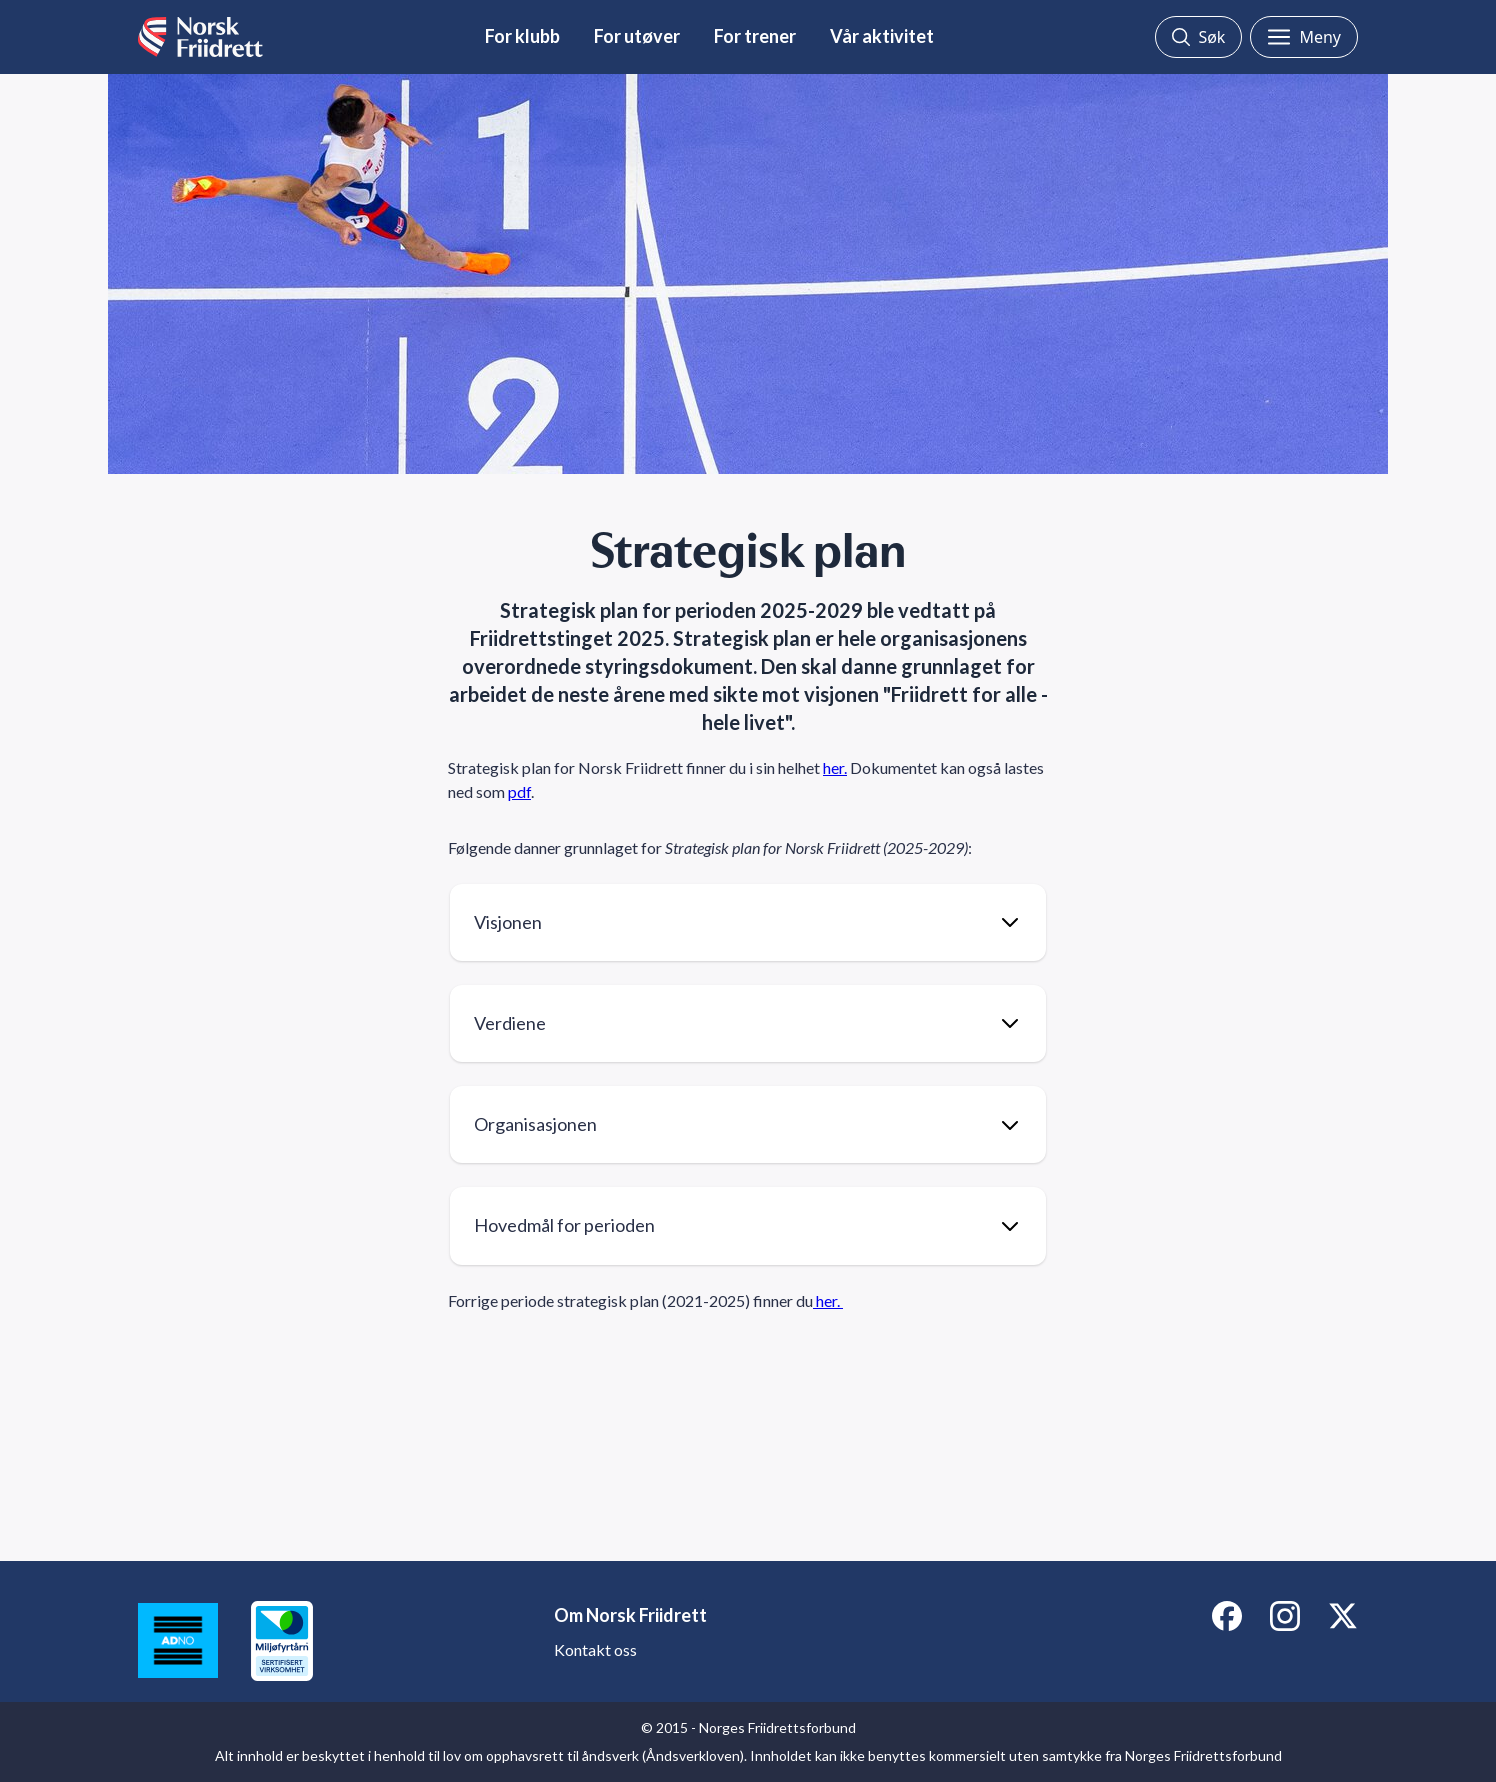 Image resolution: width=1496 pixels, height=1782 pixels. Describe the element at coordinates (882, 36) in the screenshot. I see `Vår aktivitet` at that location.